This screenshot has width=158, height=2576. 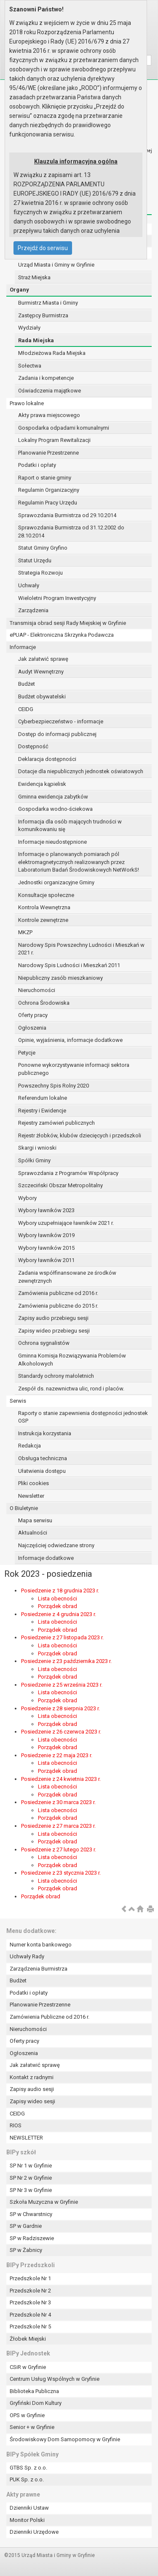 What do you see at coordinates (23, 647) in the screenshot?
I see `Informacje` at bounding box center [23, 647].